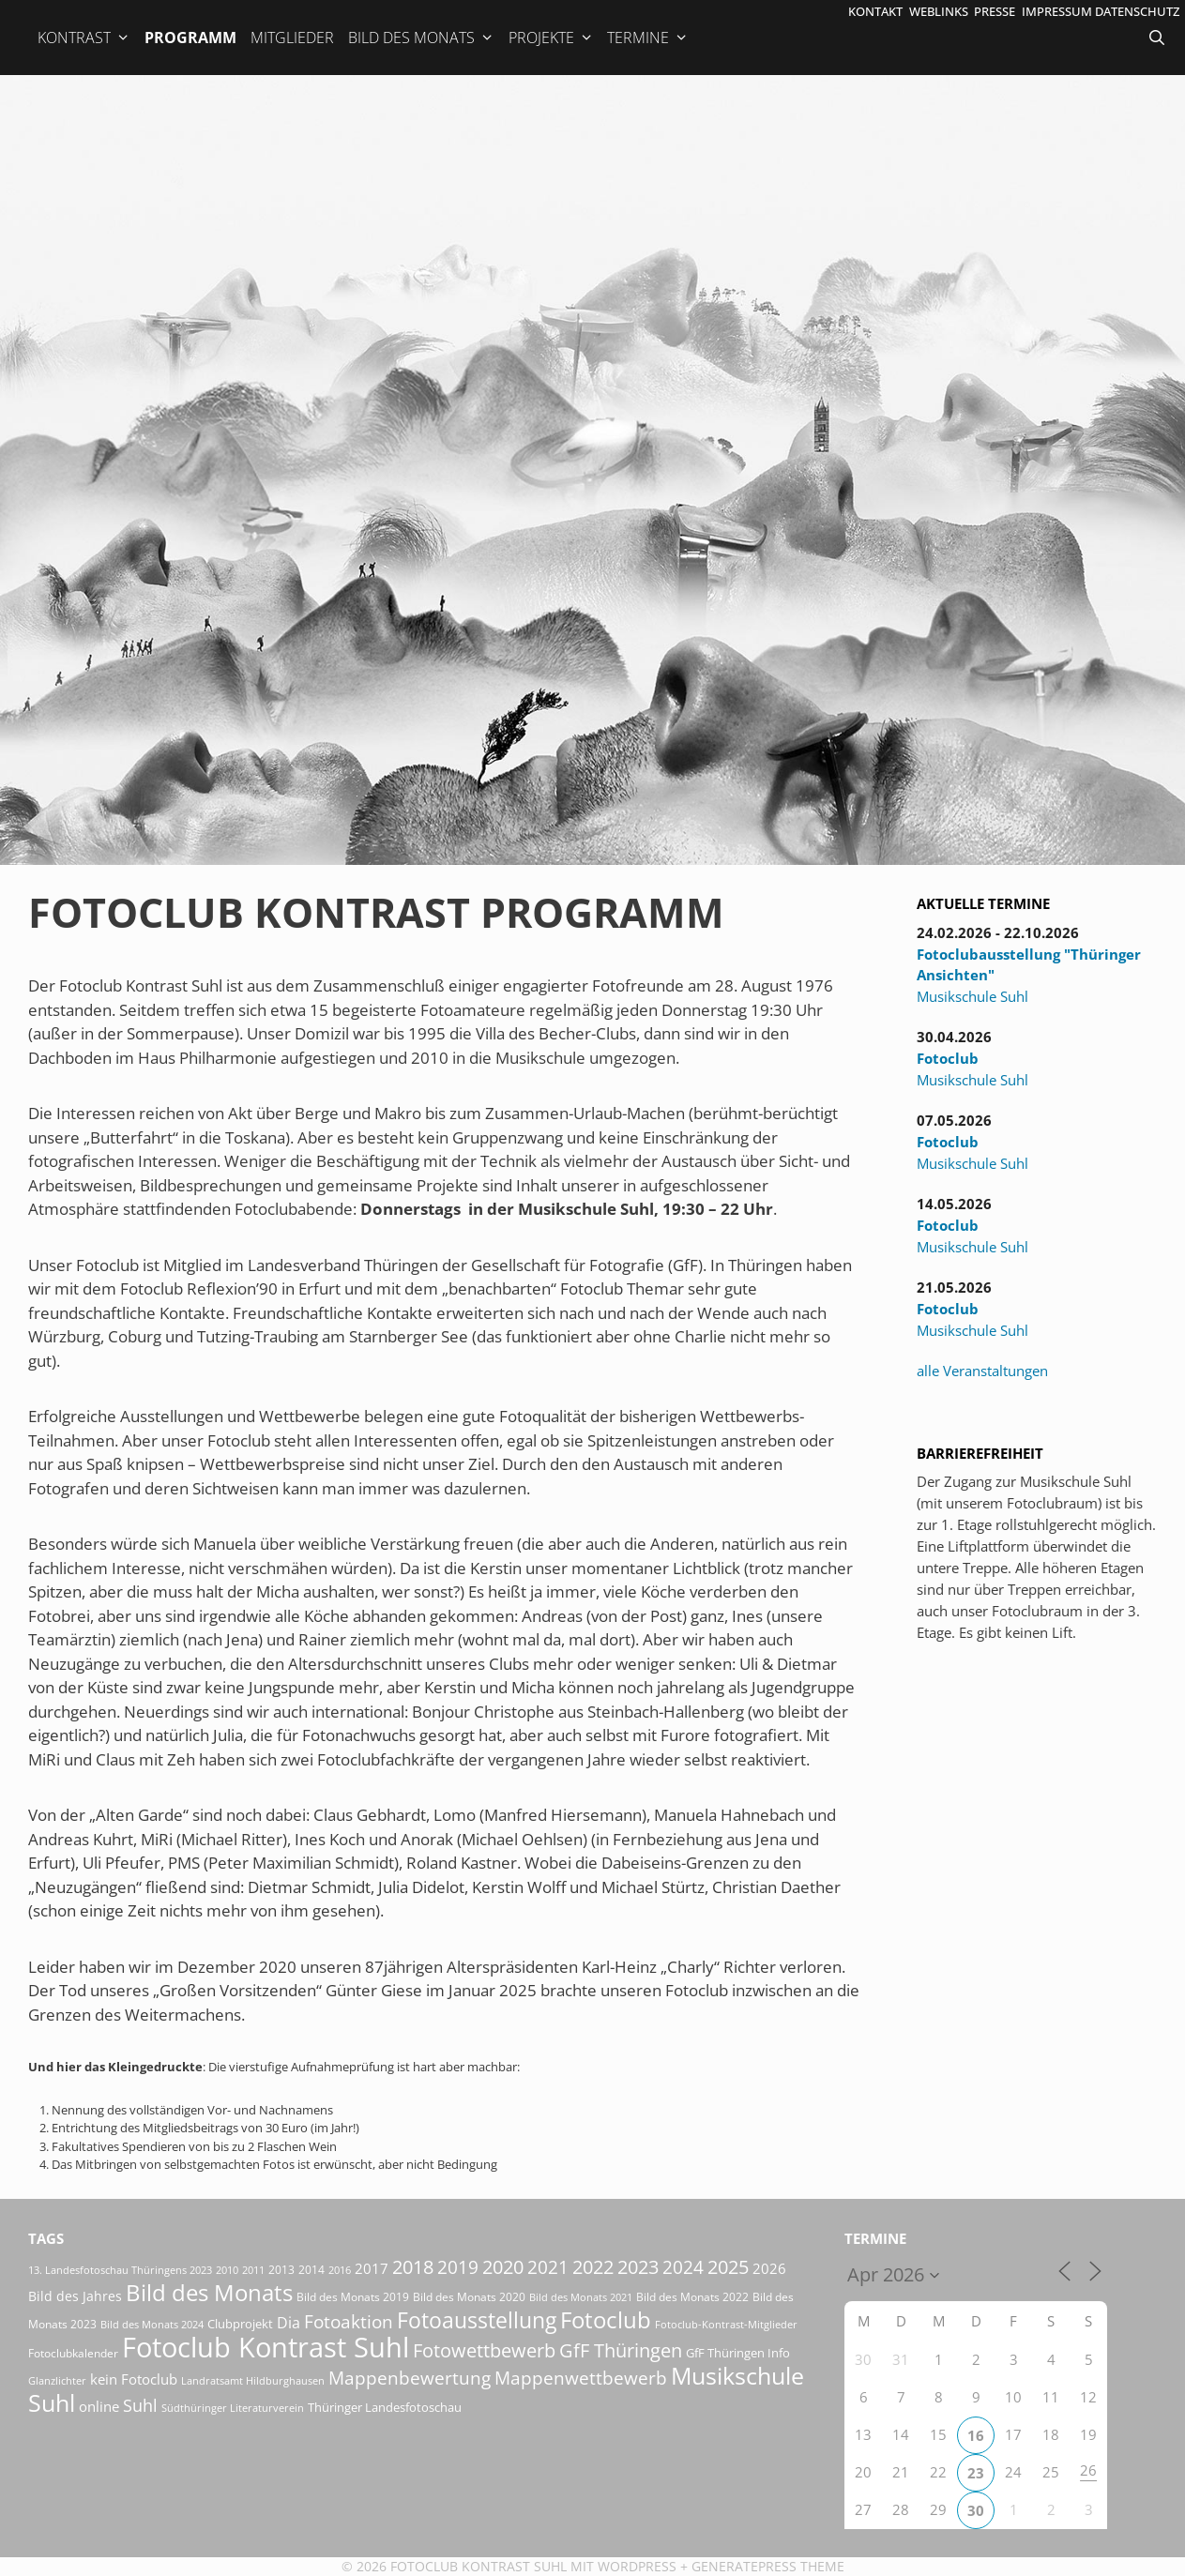  Describe the element at coordinates (421, 37) in the screenshot. I see `Bild des Monats` at that location.